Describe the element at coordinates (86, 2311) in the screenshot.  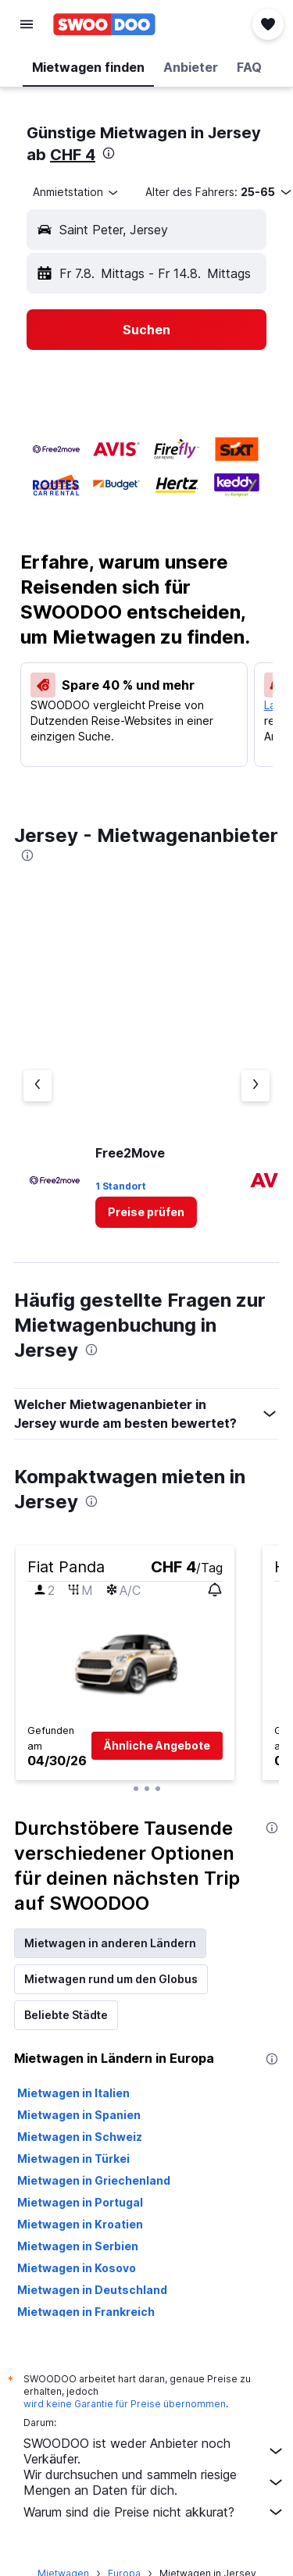
I see `Mietwagen in Frankreich` at that location.